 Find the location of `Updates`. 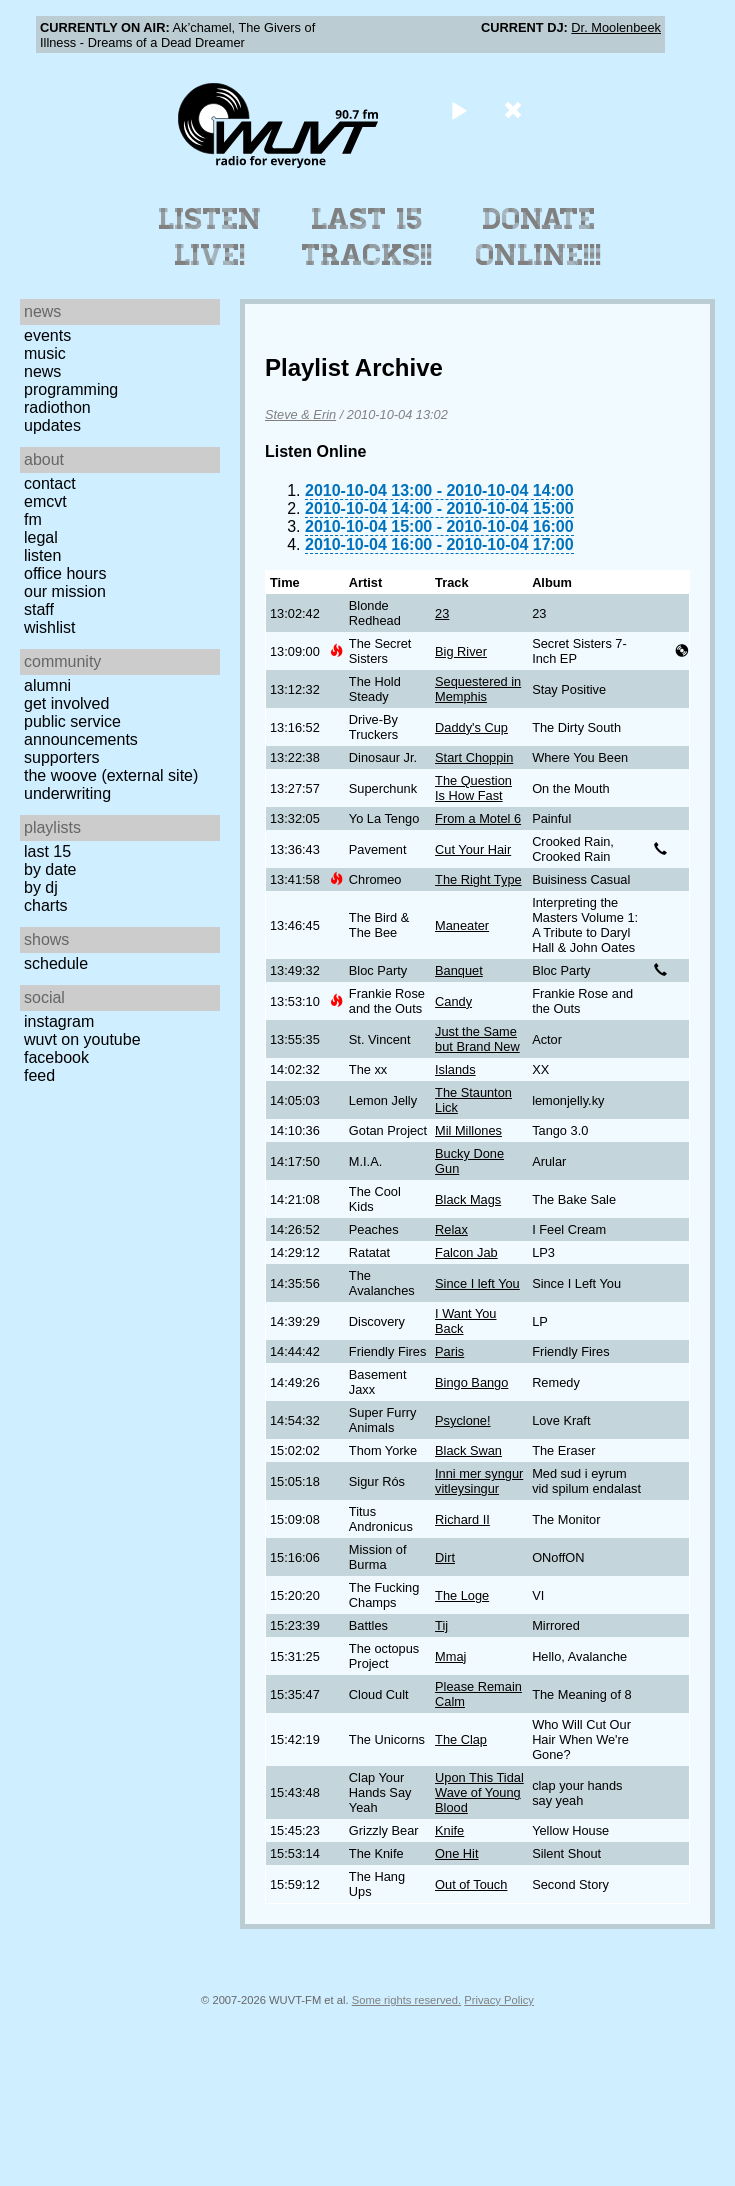

Updates is located at coordinates (52, 425).